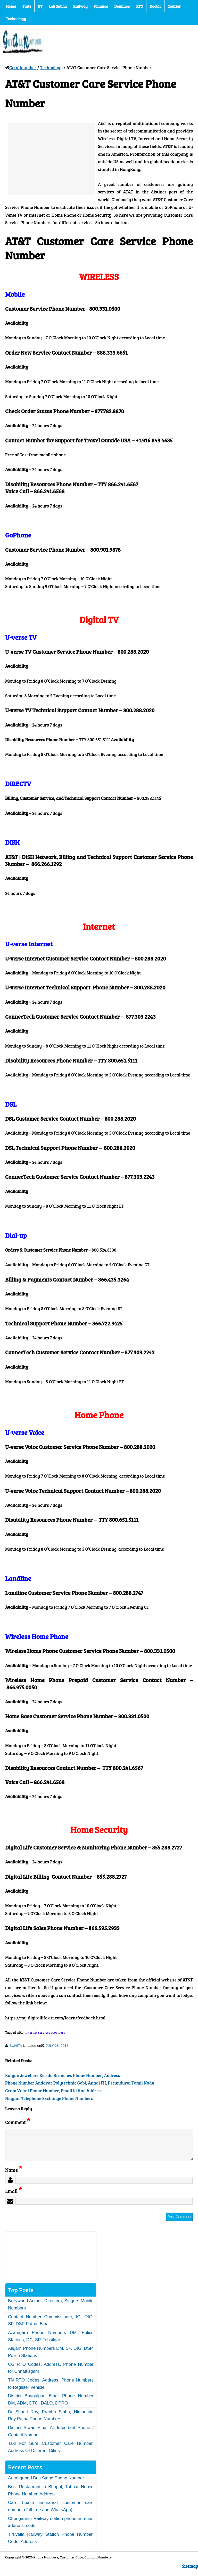 This screenshot has height=2576, width=198. What do you see at coordinates (139, 6) in the screenshot?
I see `RTO` at bounding box center [139, 6].